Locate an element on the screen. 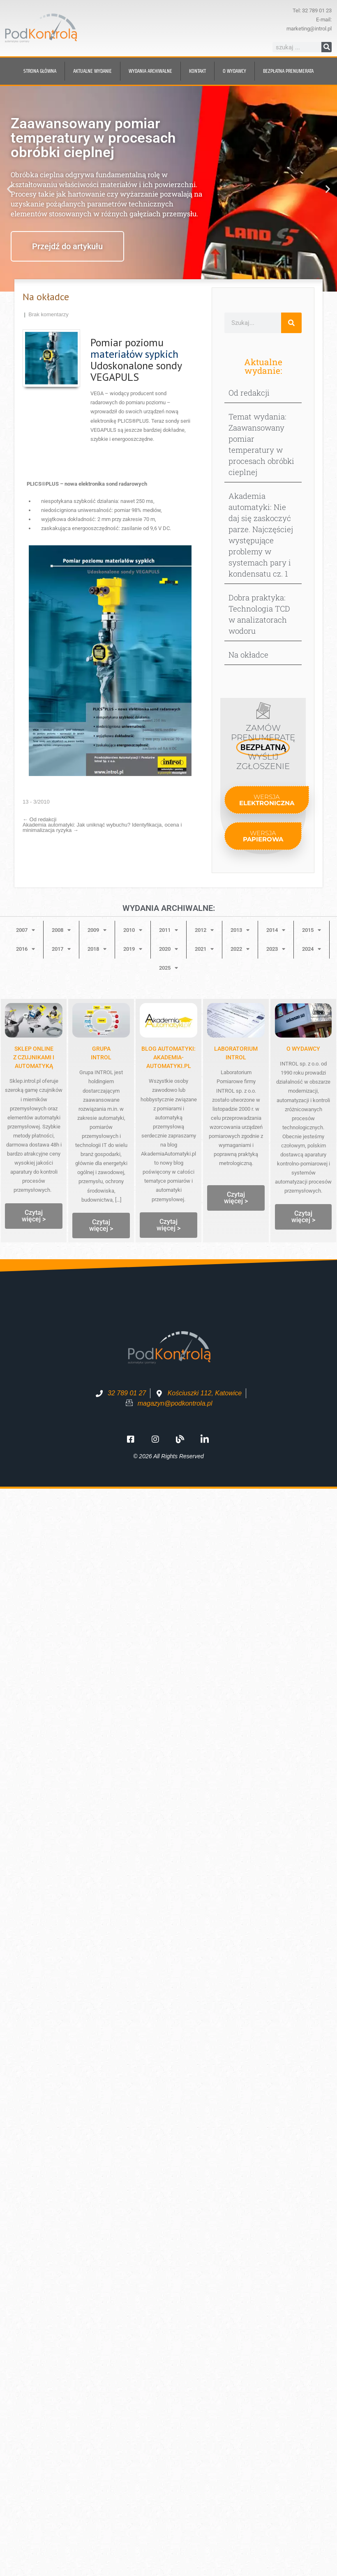 The width and height of the screenshot is (337, 2576). Wydania archiwalne is located at coordinates (150, 71).